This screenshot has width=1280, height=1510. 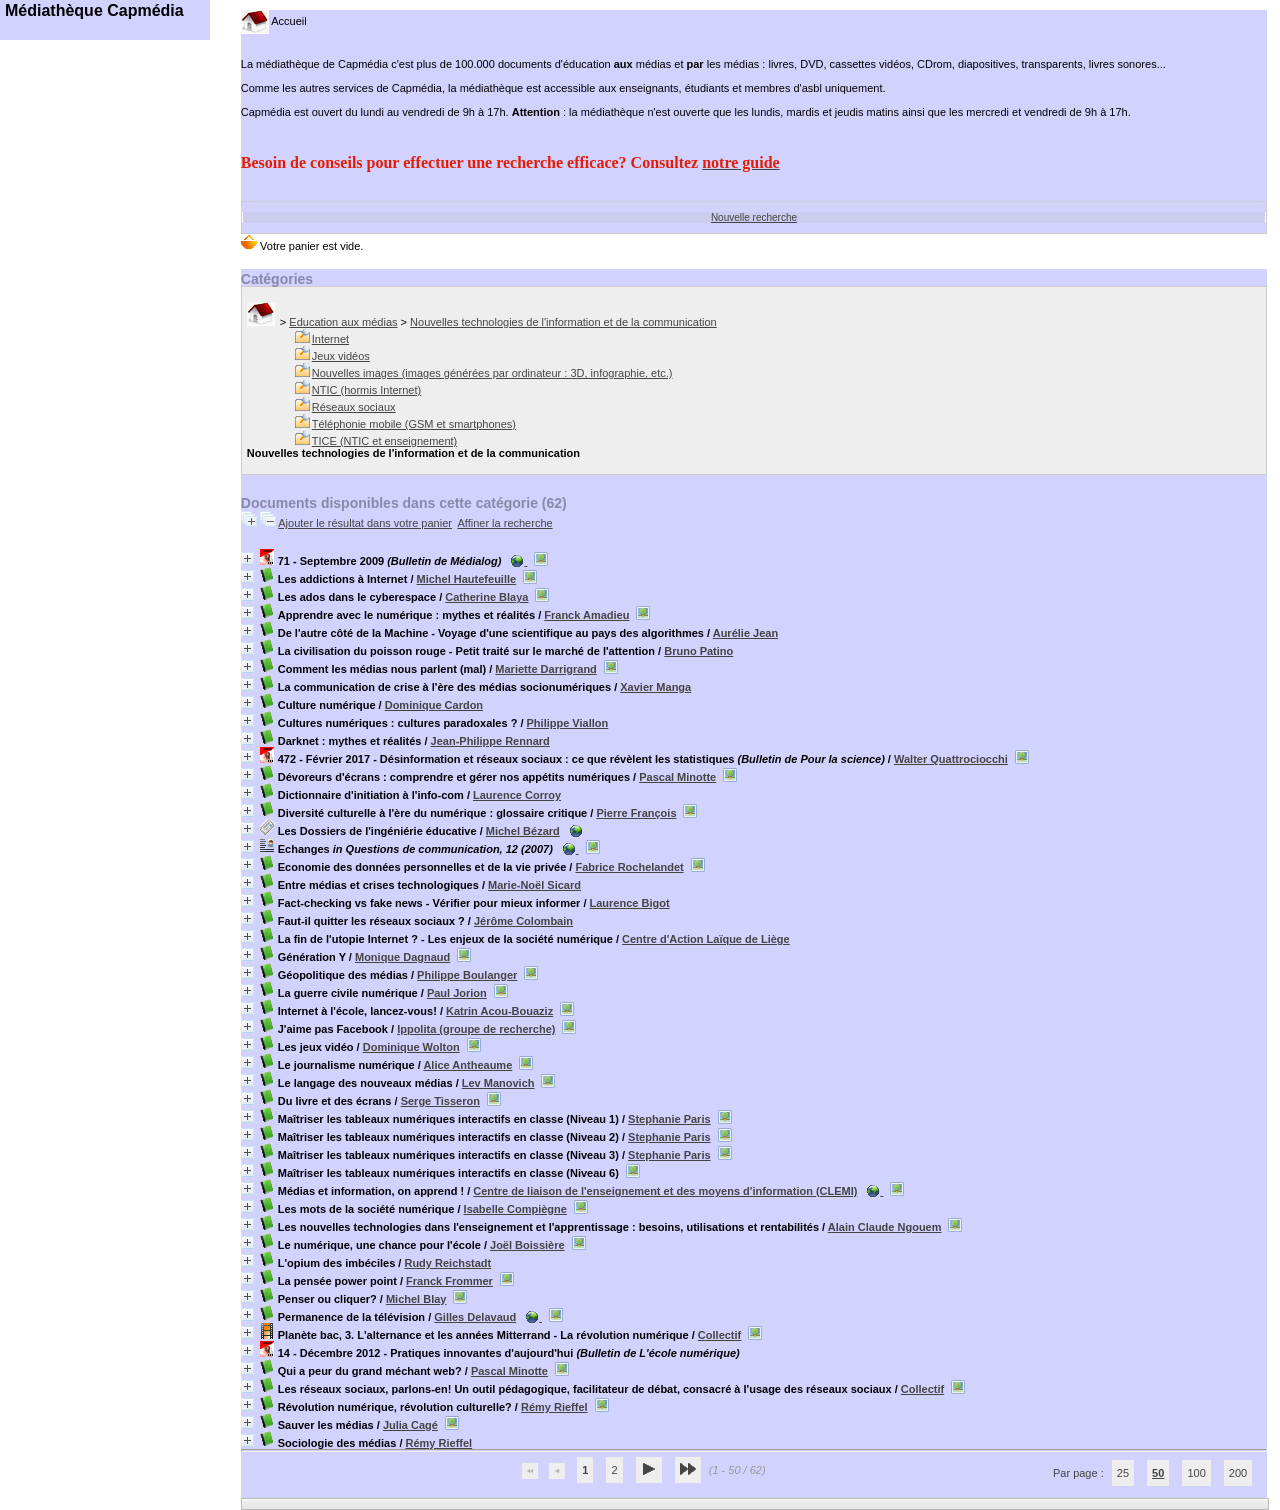 I want to click on 50, so click(x=1158, y=1473).